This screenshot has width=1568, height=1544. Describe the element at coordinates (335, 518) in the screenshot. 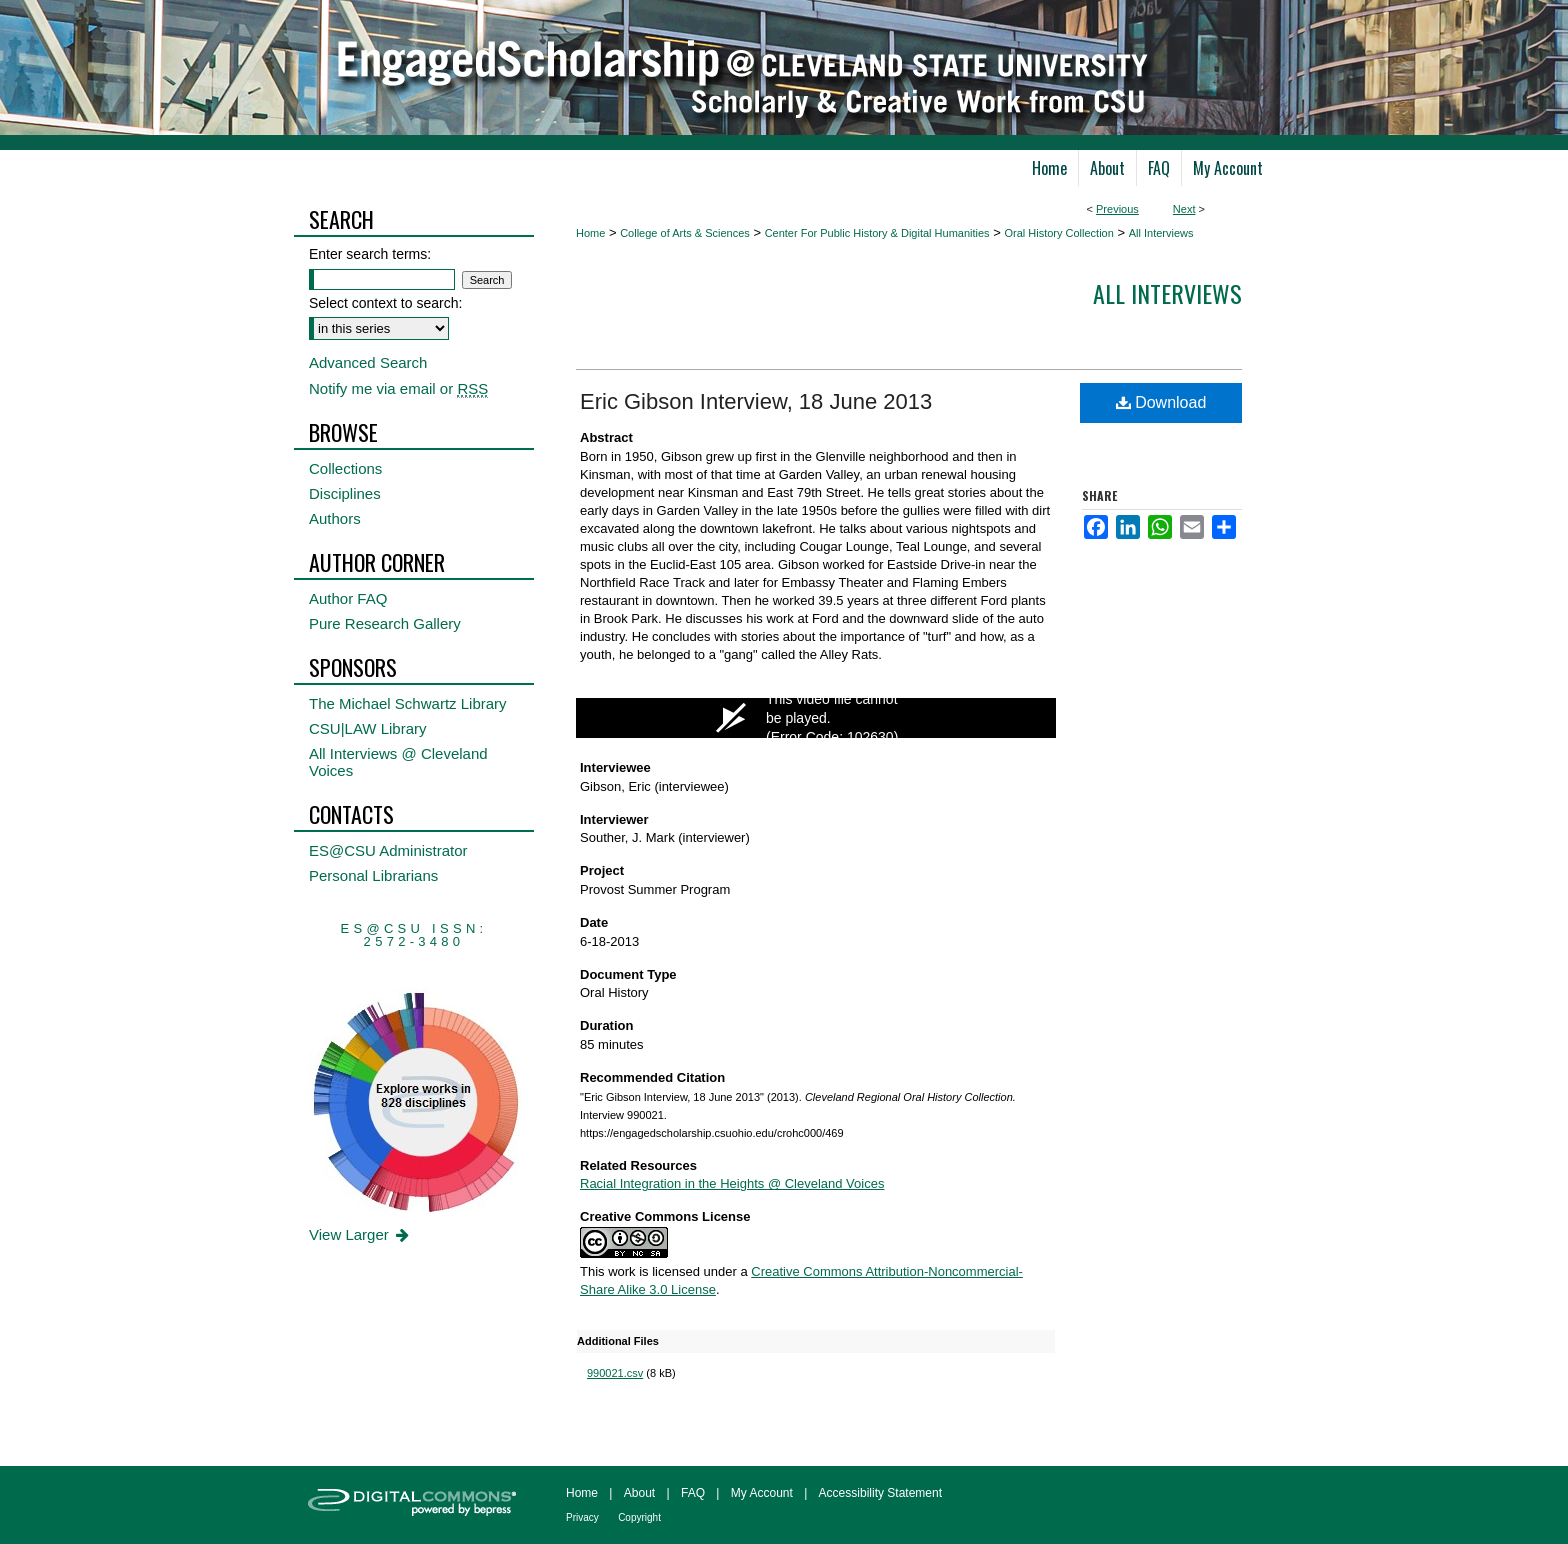

I see `Authors` at that location.